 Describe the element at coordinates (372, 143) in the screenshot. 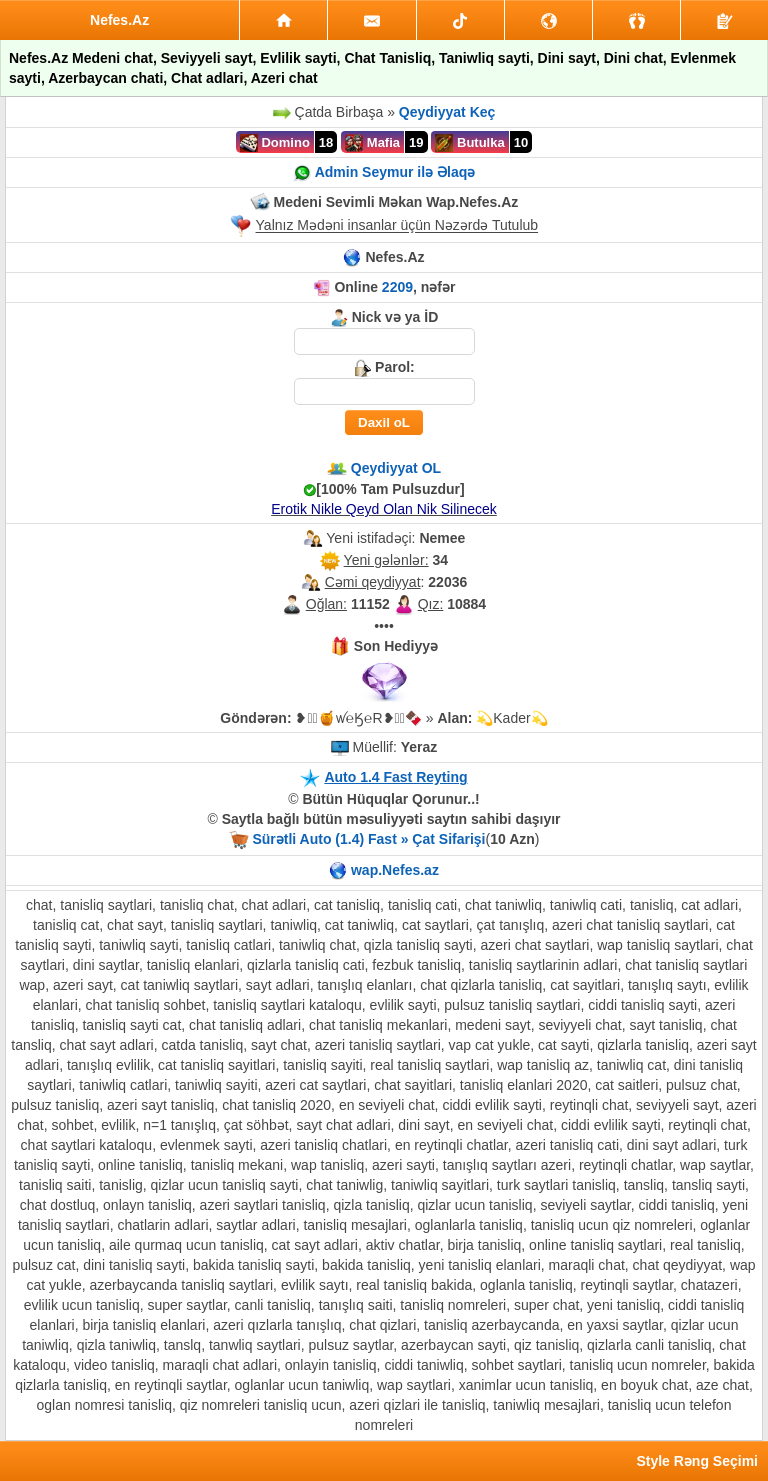

I see `Mafia` at that location.